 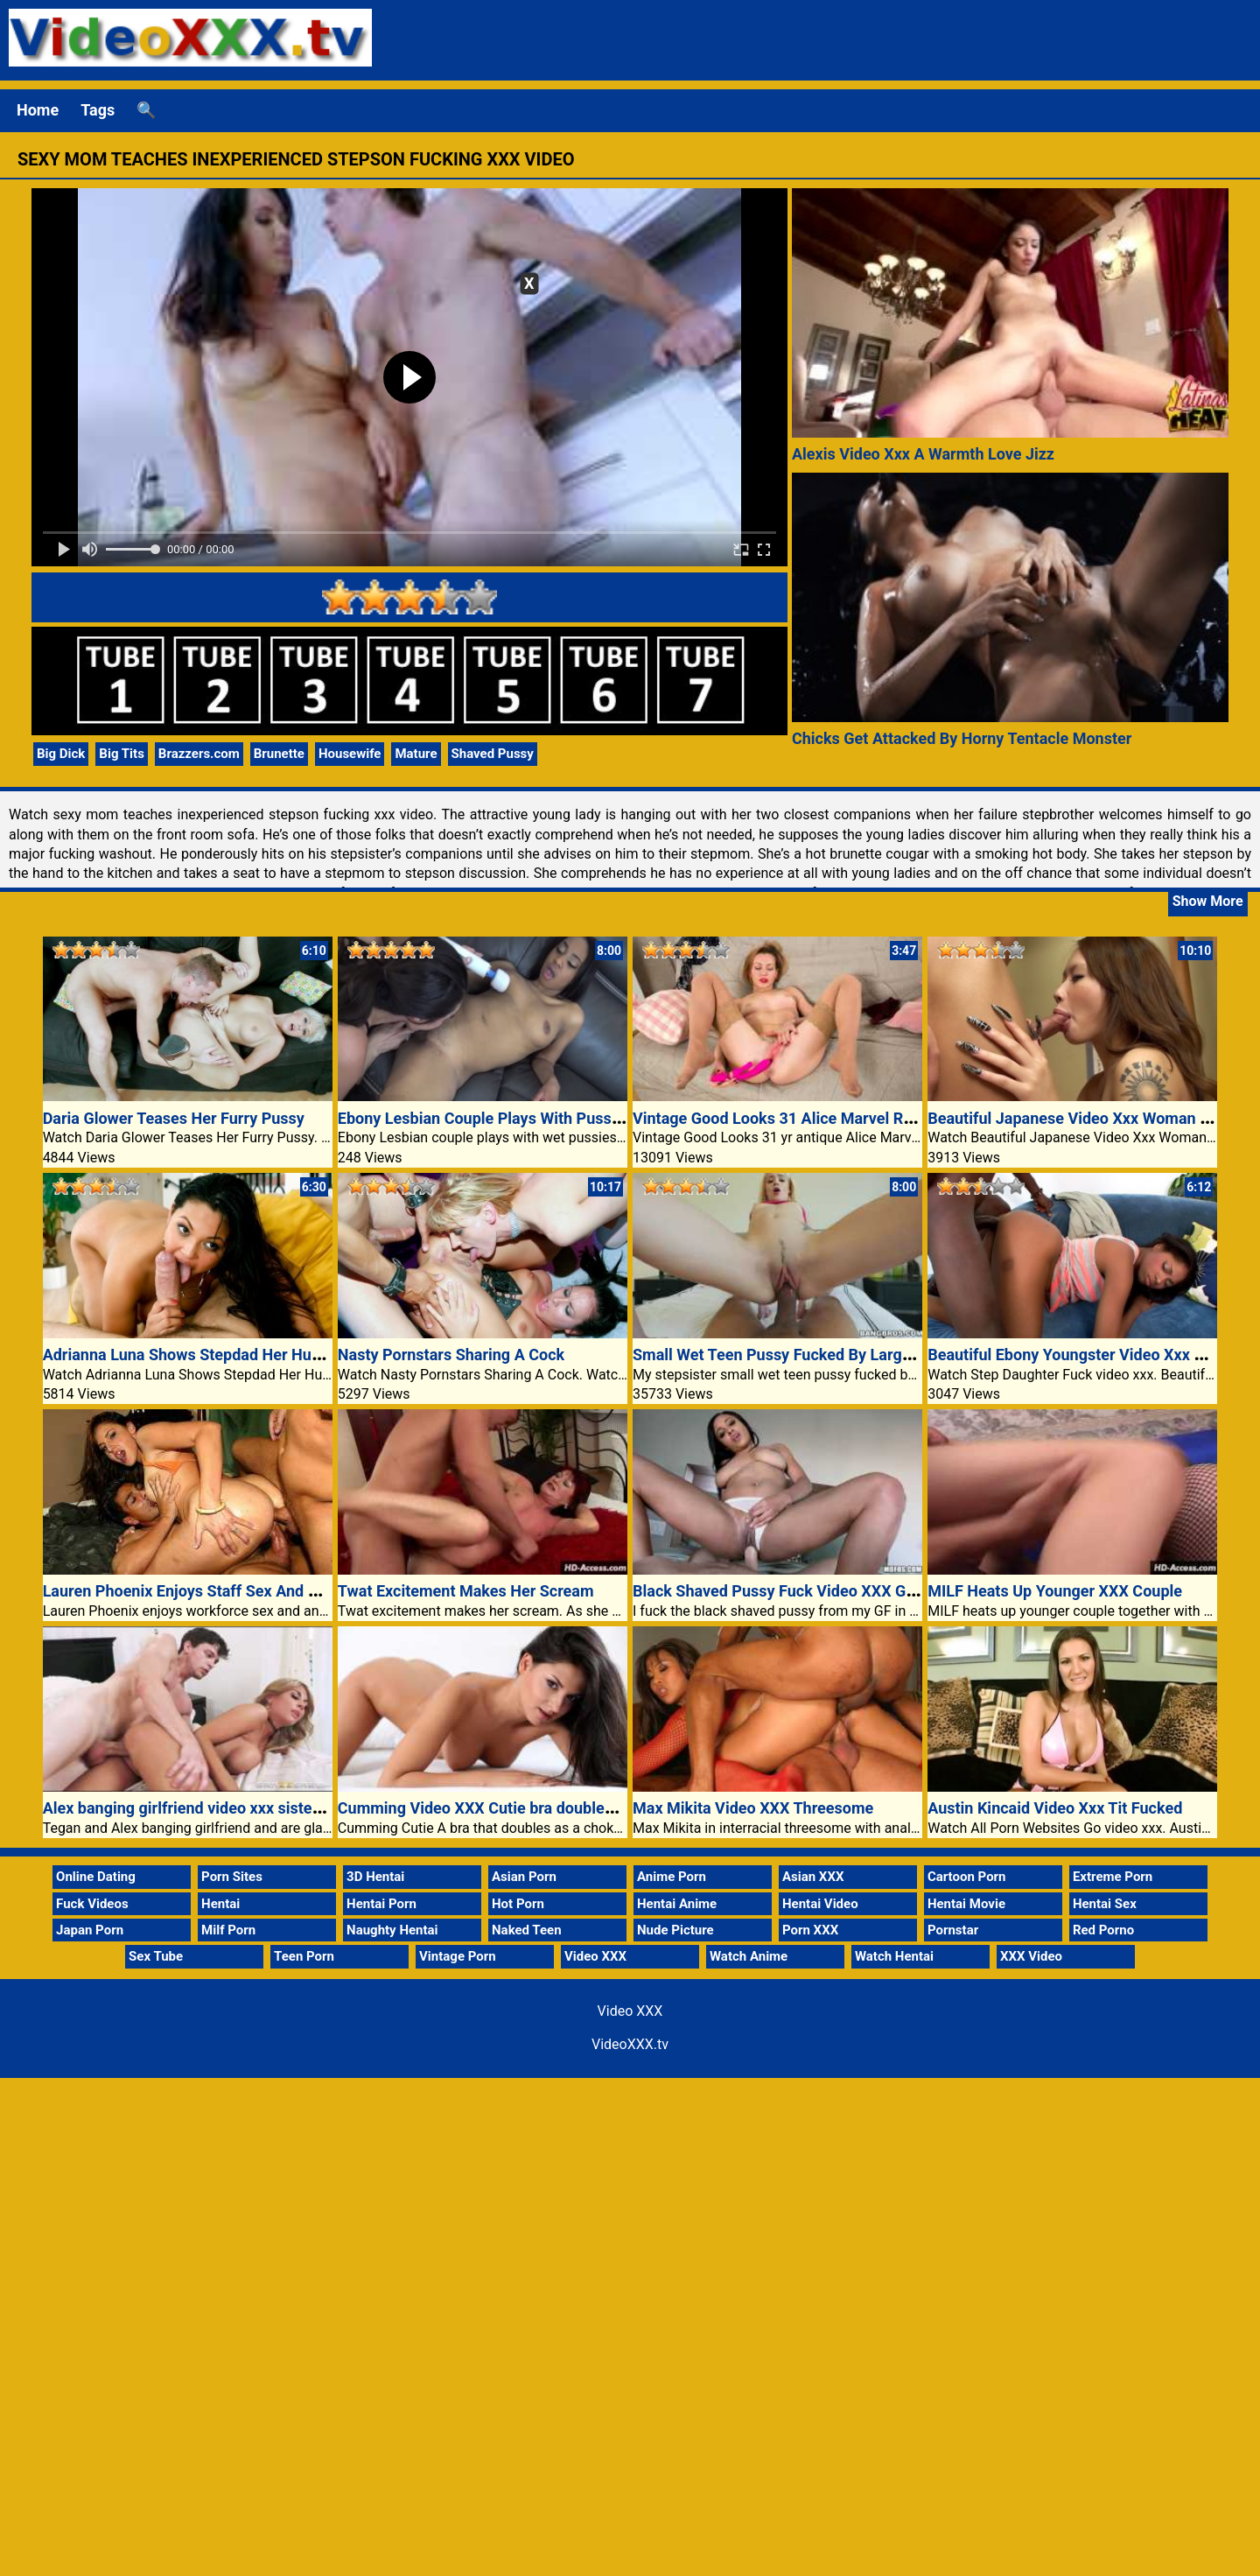 I want to click on Asian Porn, so click(x=524, y=1877).